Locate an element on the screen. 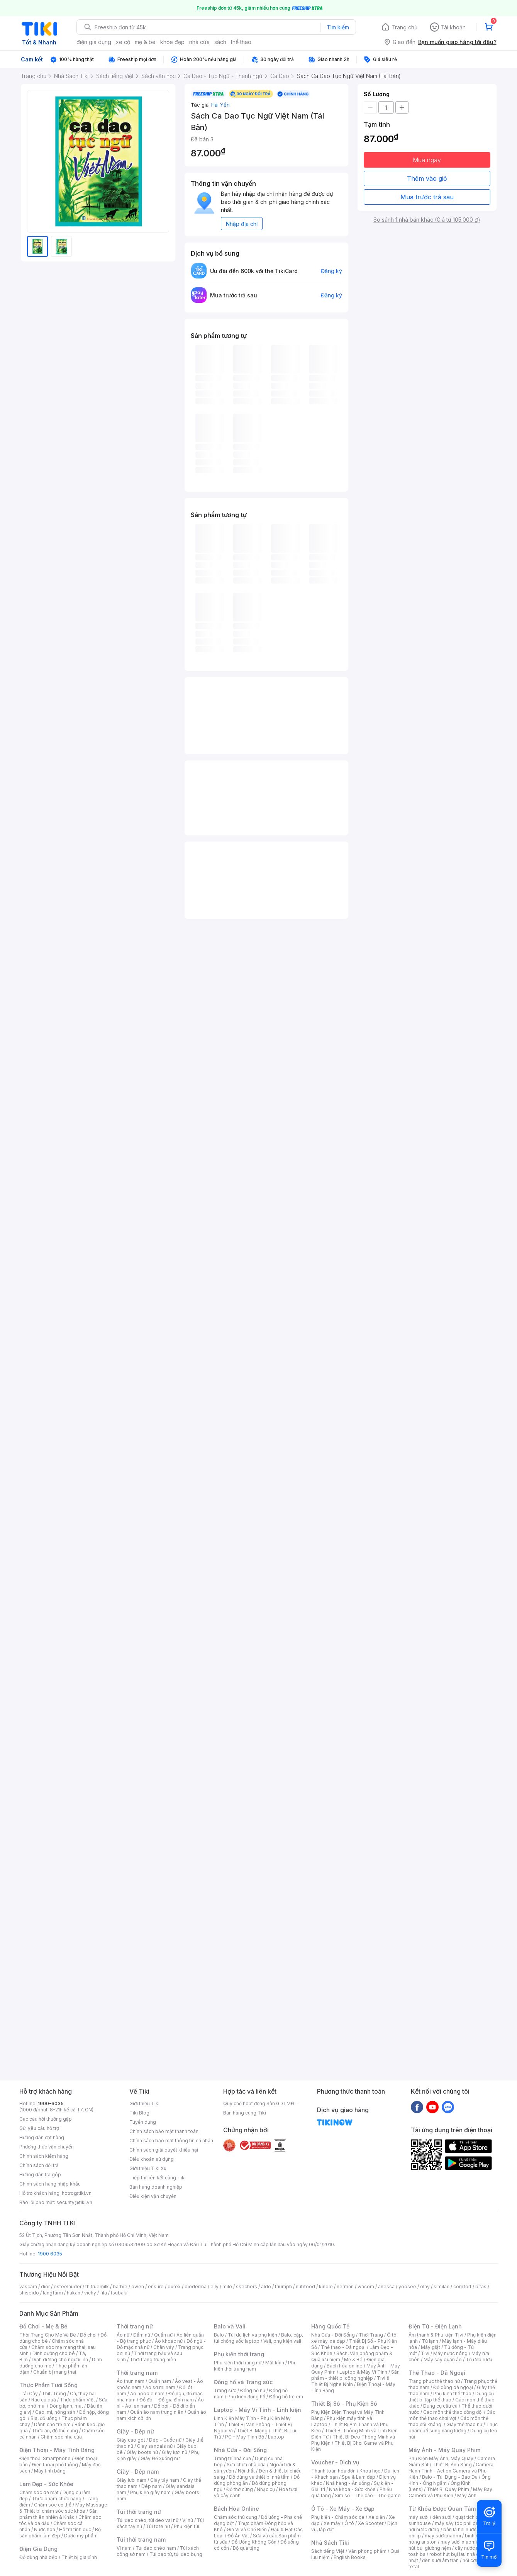 Image resolution: width=517 pixels, height=2576 pixels. Voucher - Dịch vụ is located at coordinates (335, 2462).